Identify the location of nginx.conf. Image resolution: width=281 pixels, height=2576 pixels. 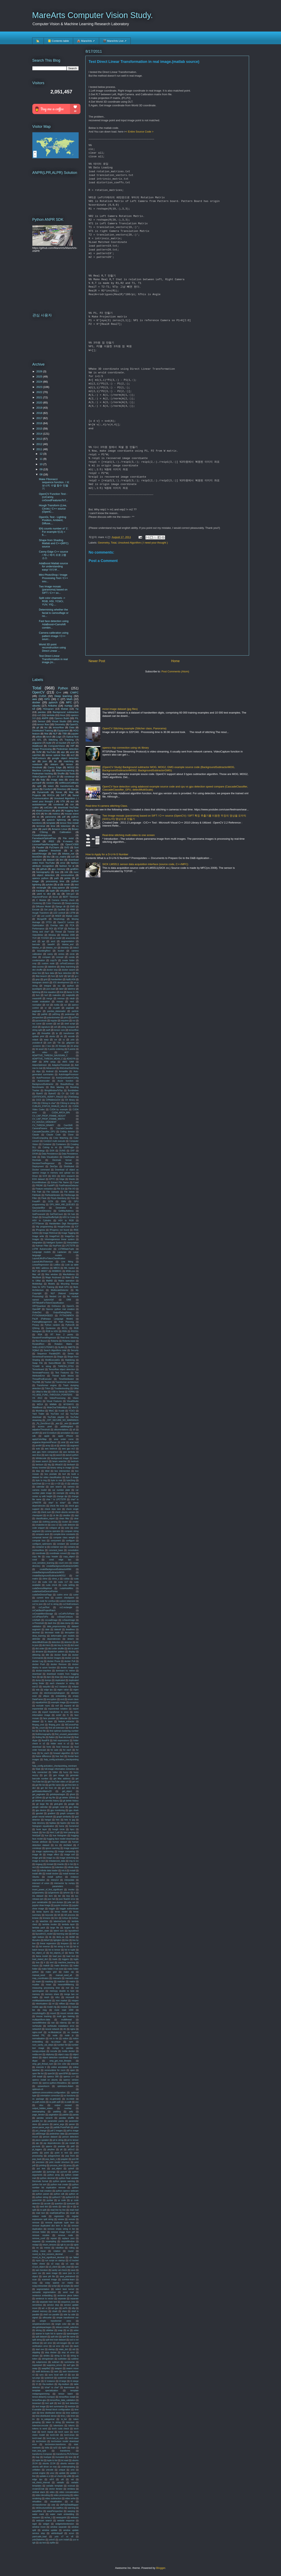
(37, 2032).